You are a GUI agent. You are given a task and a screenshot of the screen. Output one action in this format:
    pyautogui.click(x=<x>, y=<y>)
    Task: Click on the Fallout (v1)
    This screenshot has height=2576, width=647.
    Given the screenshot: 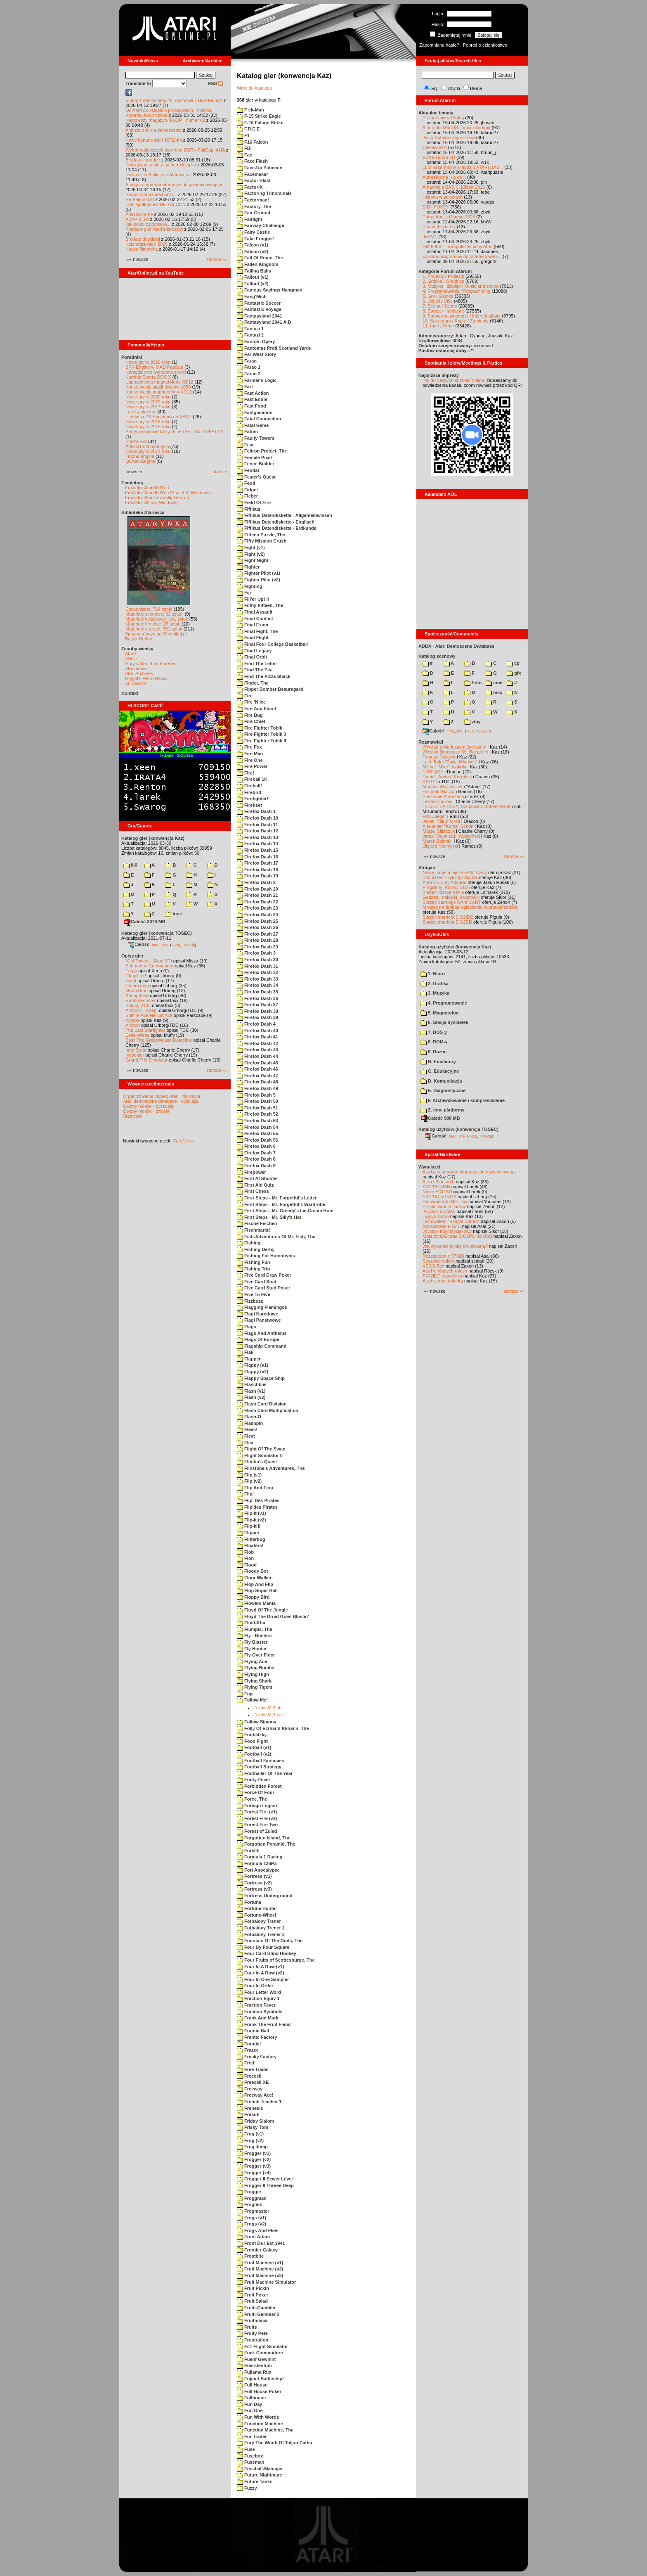 What is the action you would take?
    pyautogui.click(x=253, y=277)
    